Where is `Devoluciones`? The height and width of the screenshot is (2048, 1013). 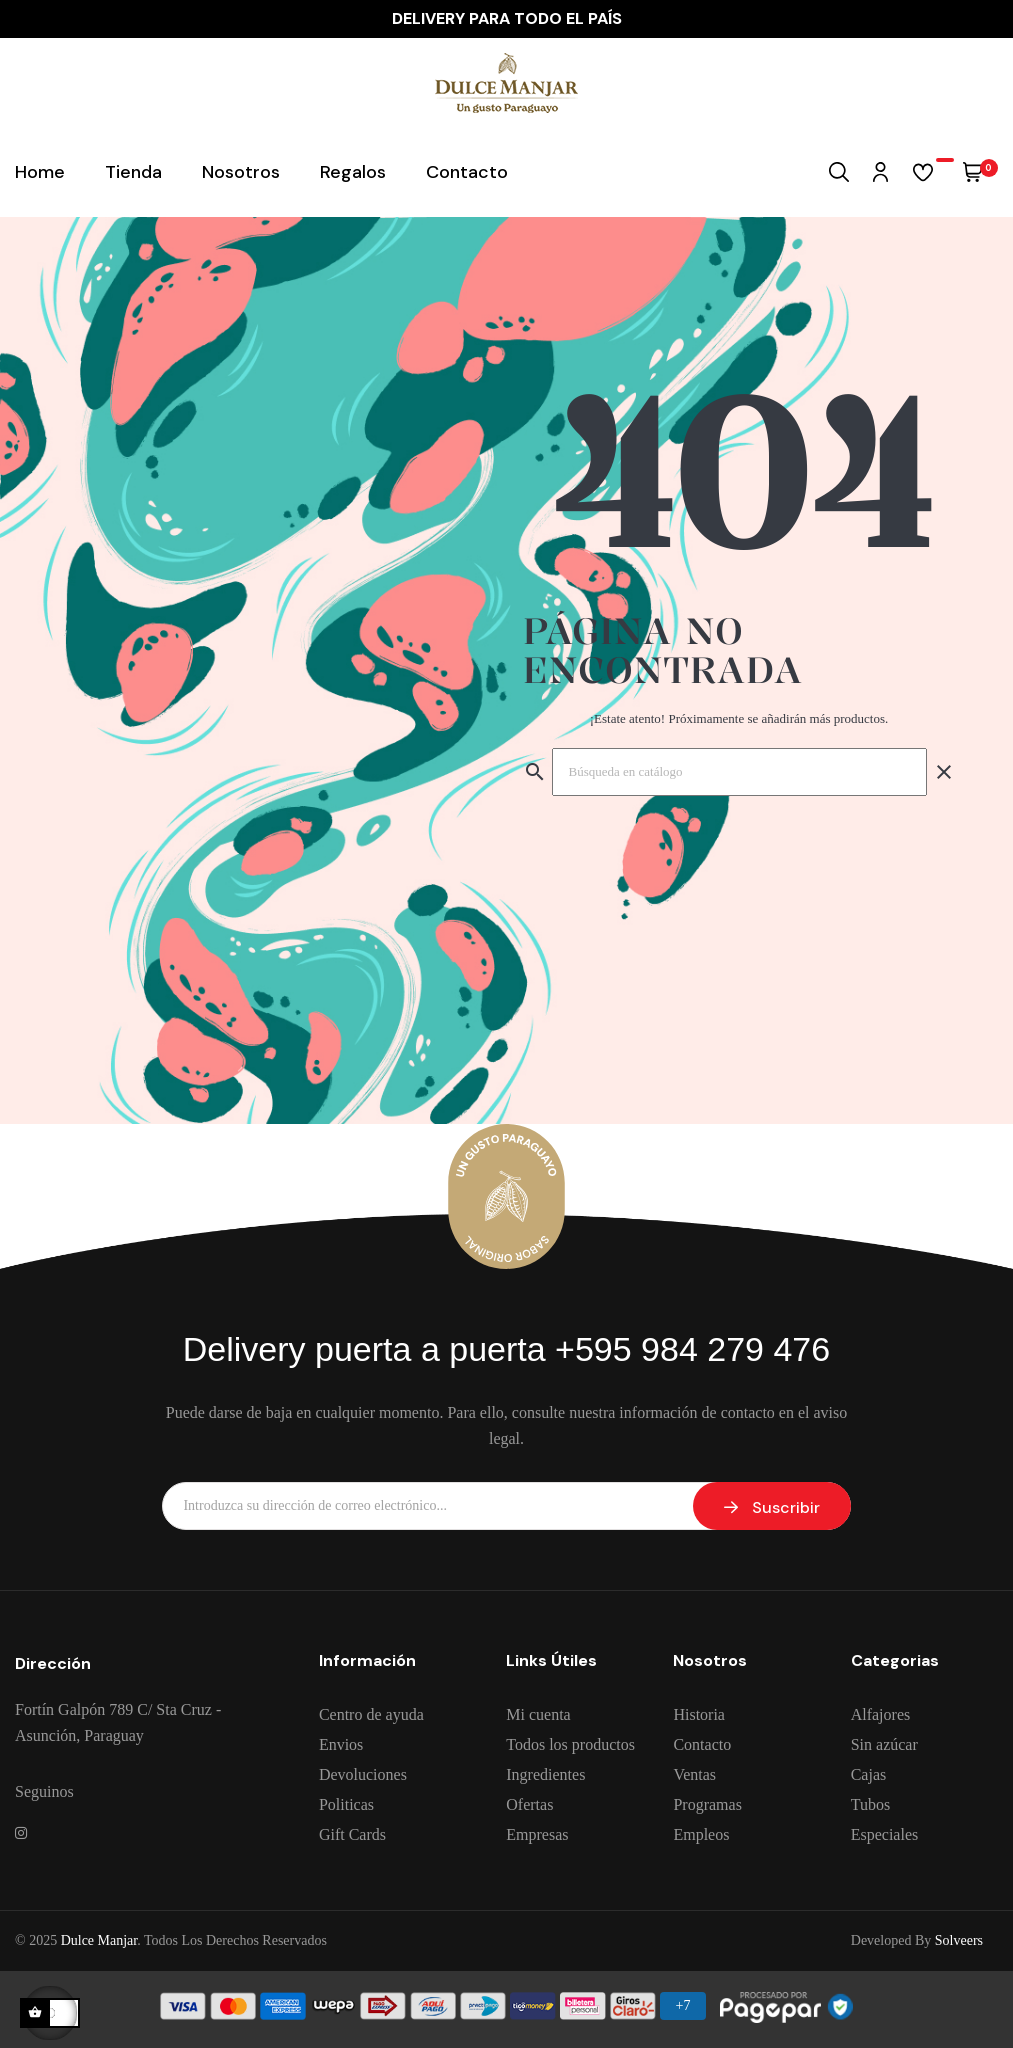
Devoluciones is located at coordinates (363, 1774).